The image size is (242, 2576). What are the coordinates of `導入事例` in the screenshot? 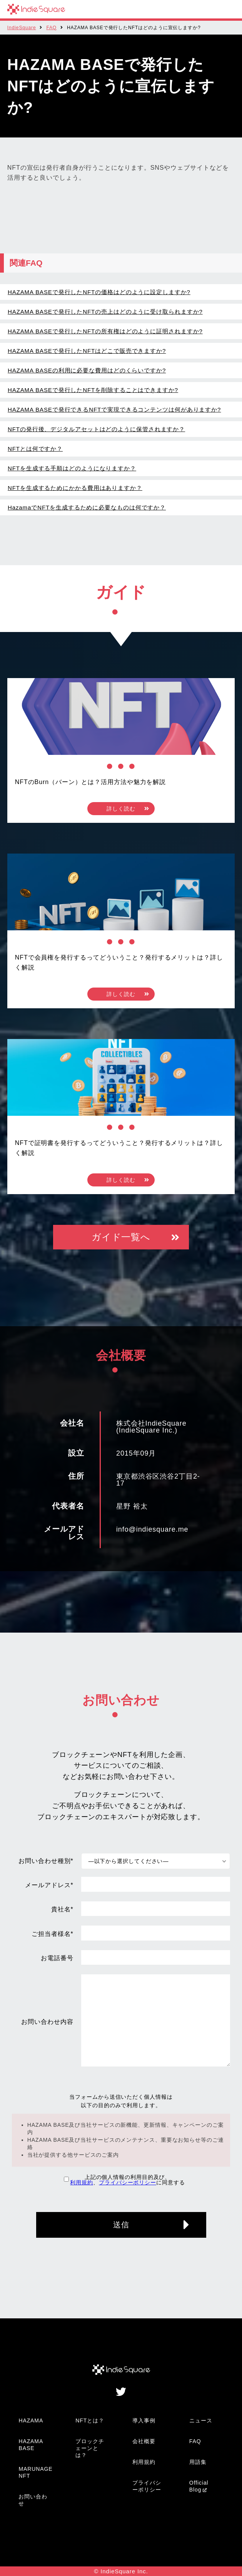 It's located at (143, 2420).